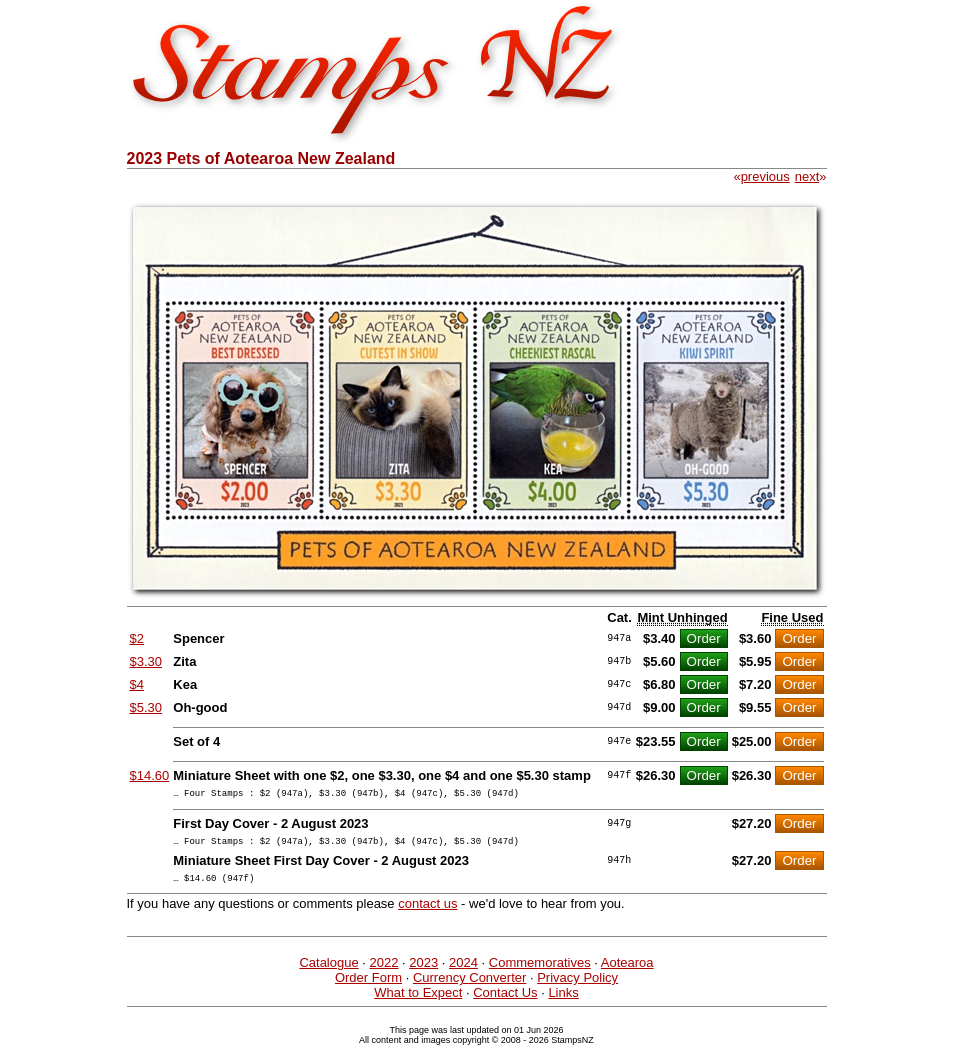  What do you see at coordinates (384, 971) in the screenshot?
I see `2022` at bounding box center [384, 971].